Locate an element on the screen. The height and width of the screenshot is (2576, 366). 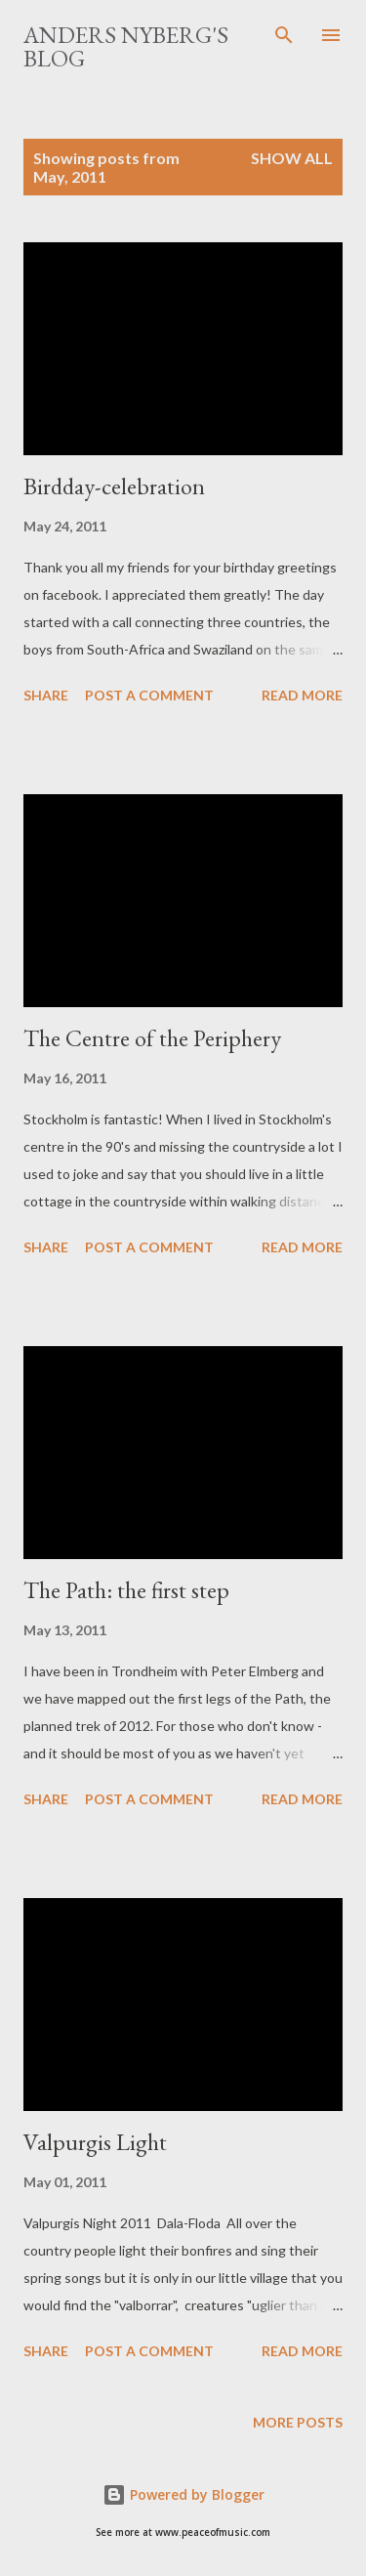
The Path: the first step is located at coordinates (126, 1590).